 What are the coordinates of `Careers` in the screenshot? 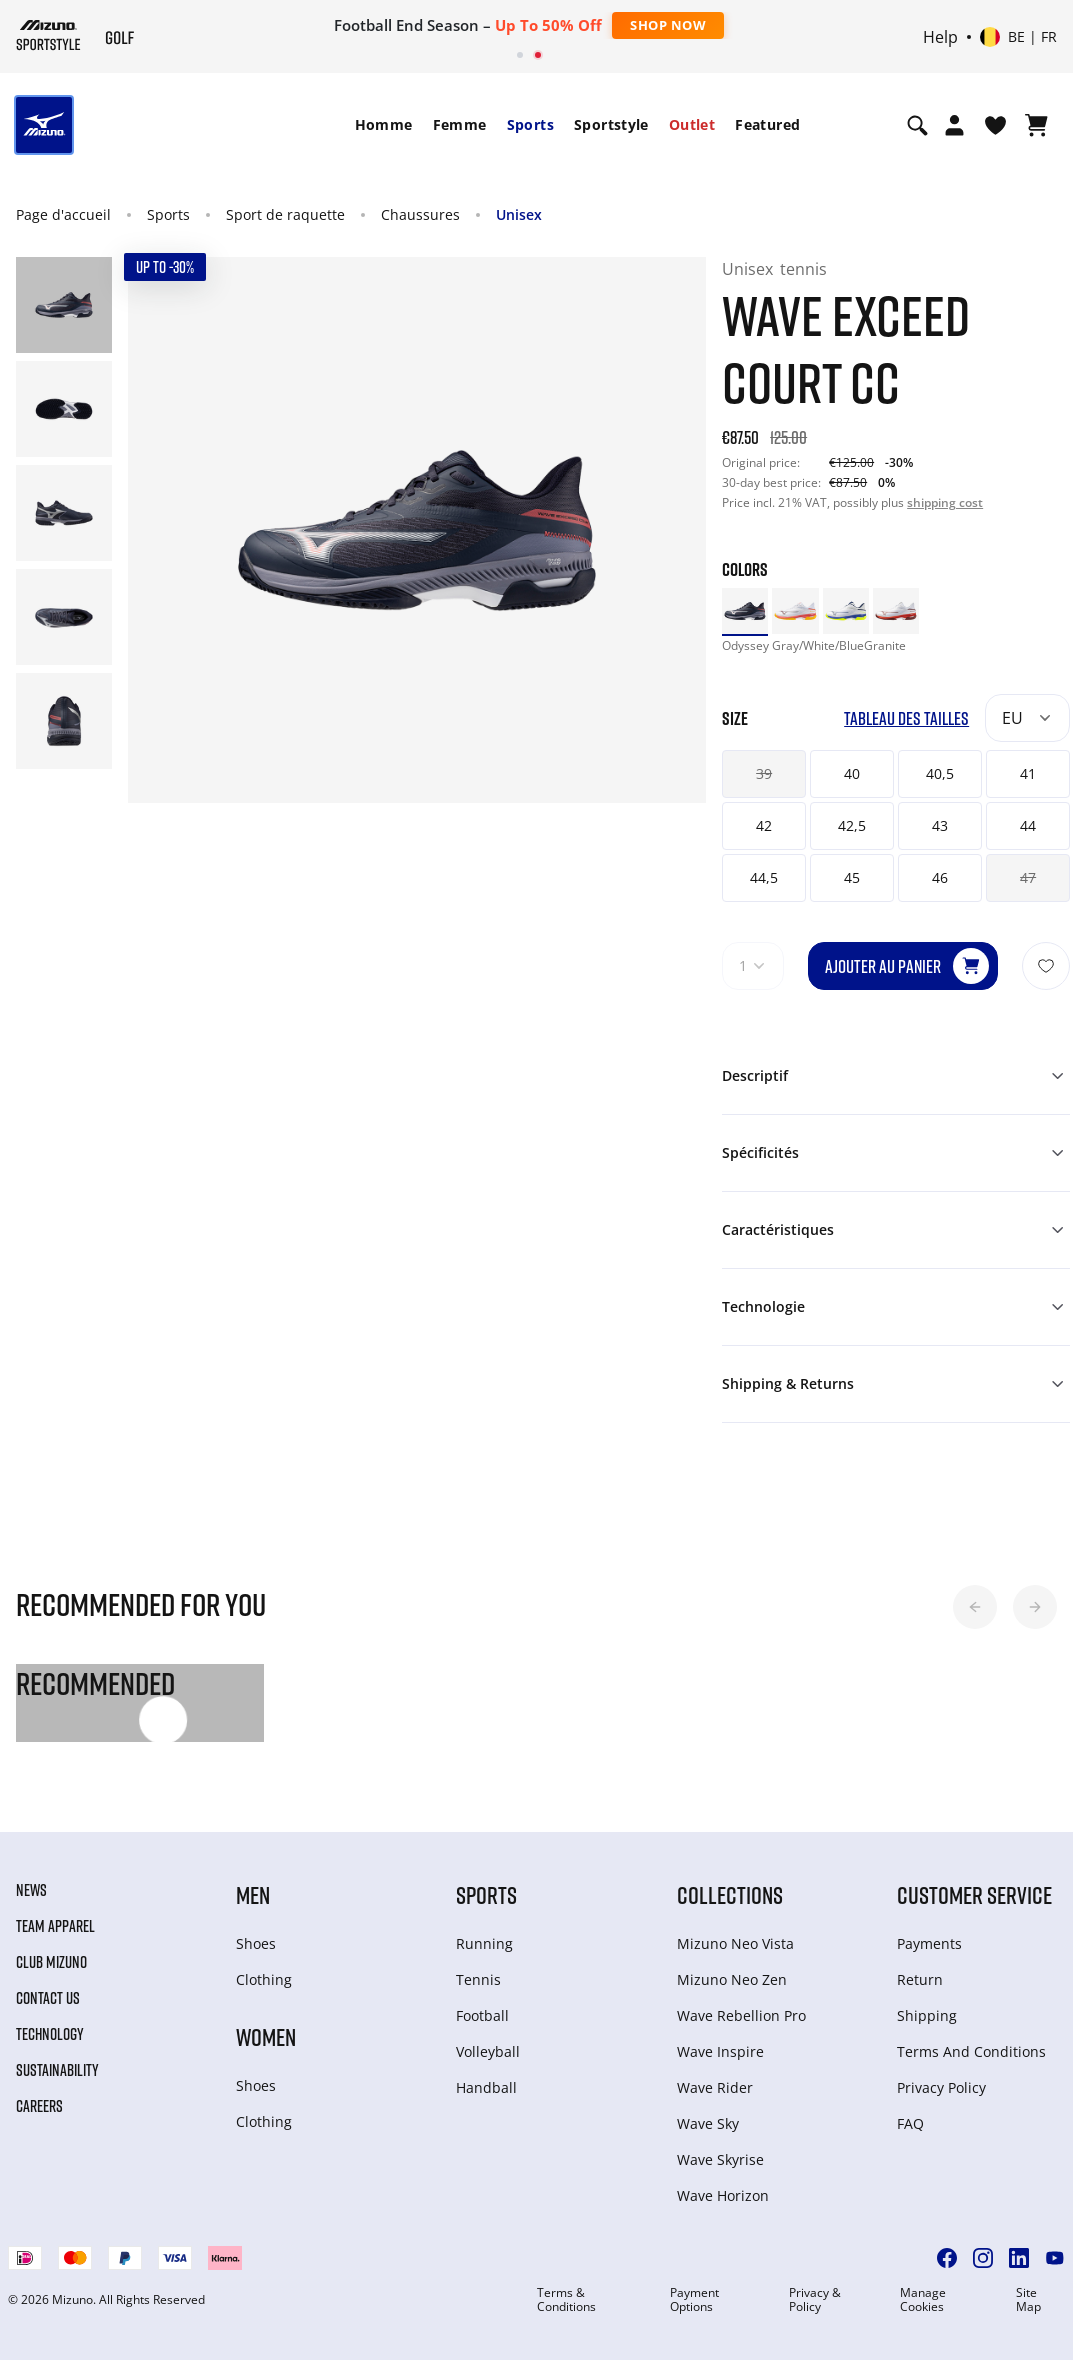 It's located at (39, 2106).